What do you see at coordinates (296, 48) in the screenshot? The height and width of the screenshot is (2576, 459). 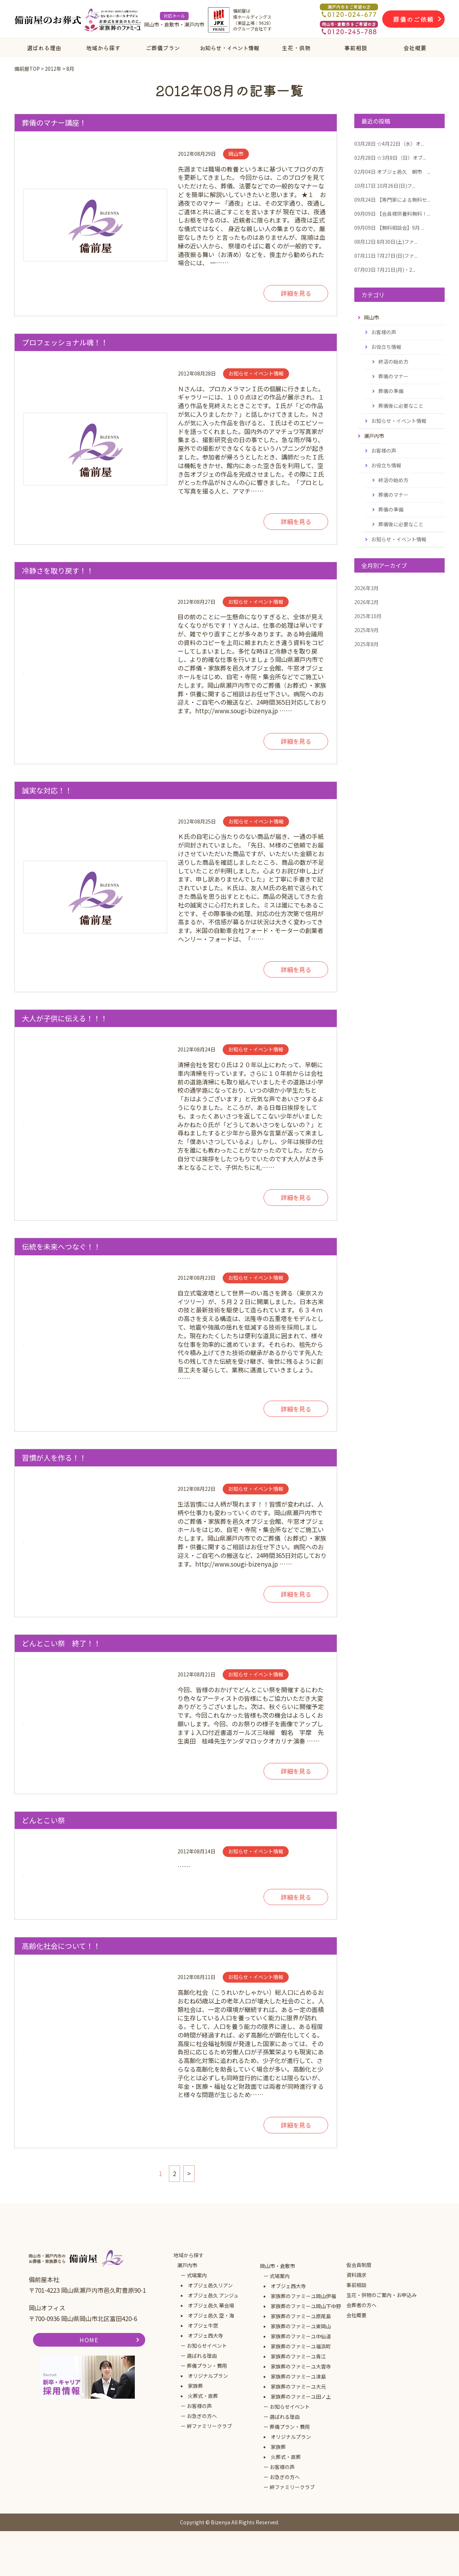 I see `生花・供物` at bounding box center [296, 48].